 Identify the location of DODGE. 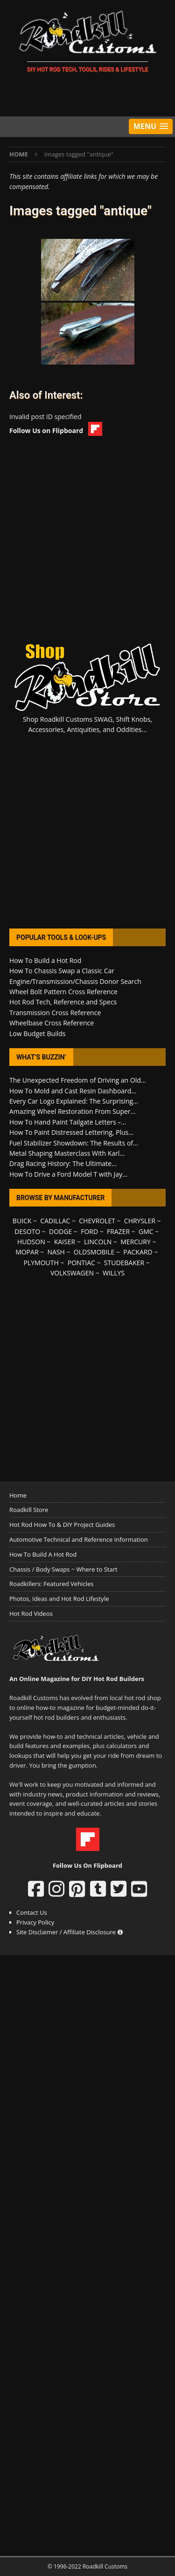
(60, 1231).